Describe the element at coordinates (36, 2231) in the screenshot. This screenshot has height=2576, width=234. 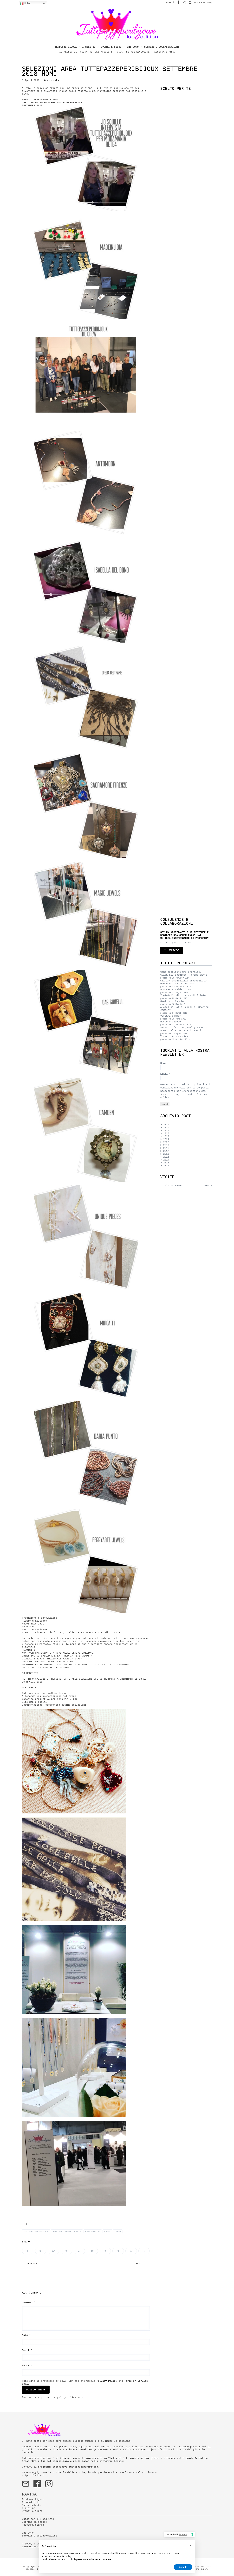
I see `Tuttepazzeperibijoux` at that location.